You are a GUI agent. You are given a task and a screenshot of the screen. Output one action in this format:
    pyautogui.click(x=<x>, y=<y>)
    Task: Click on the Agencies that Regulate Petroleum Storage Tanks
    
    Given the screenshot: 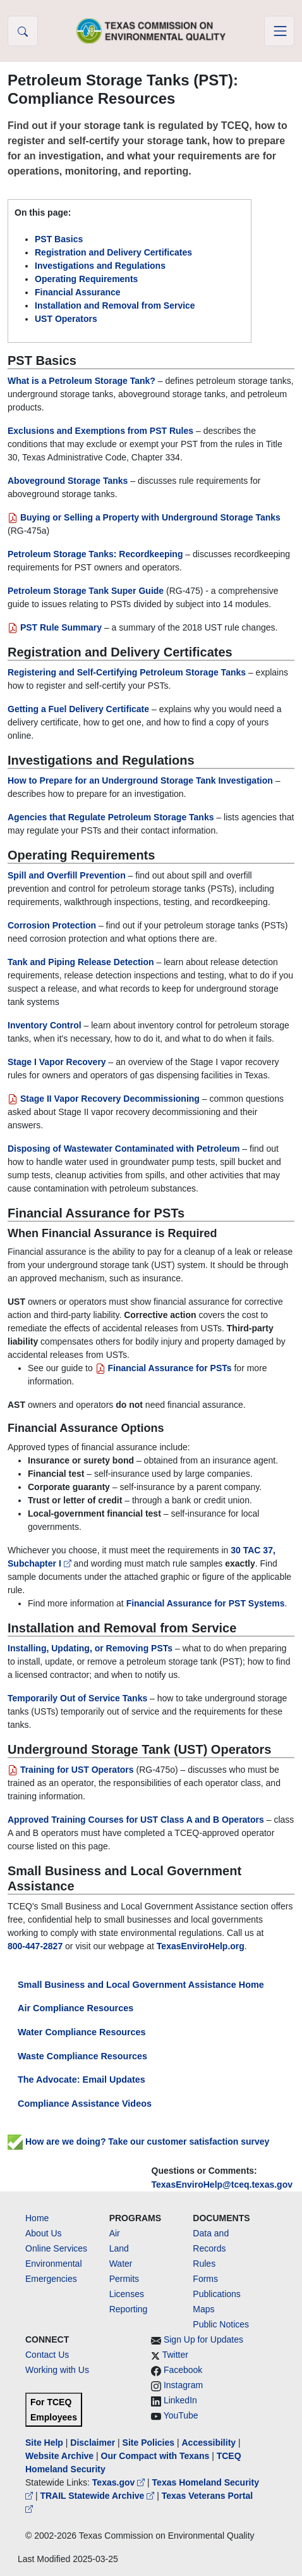 What is the action you would take?
    pyautogui.click(x=111, y=817)
    